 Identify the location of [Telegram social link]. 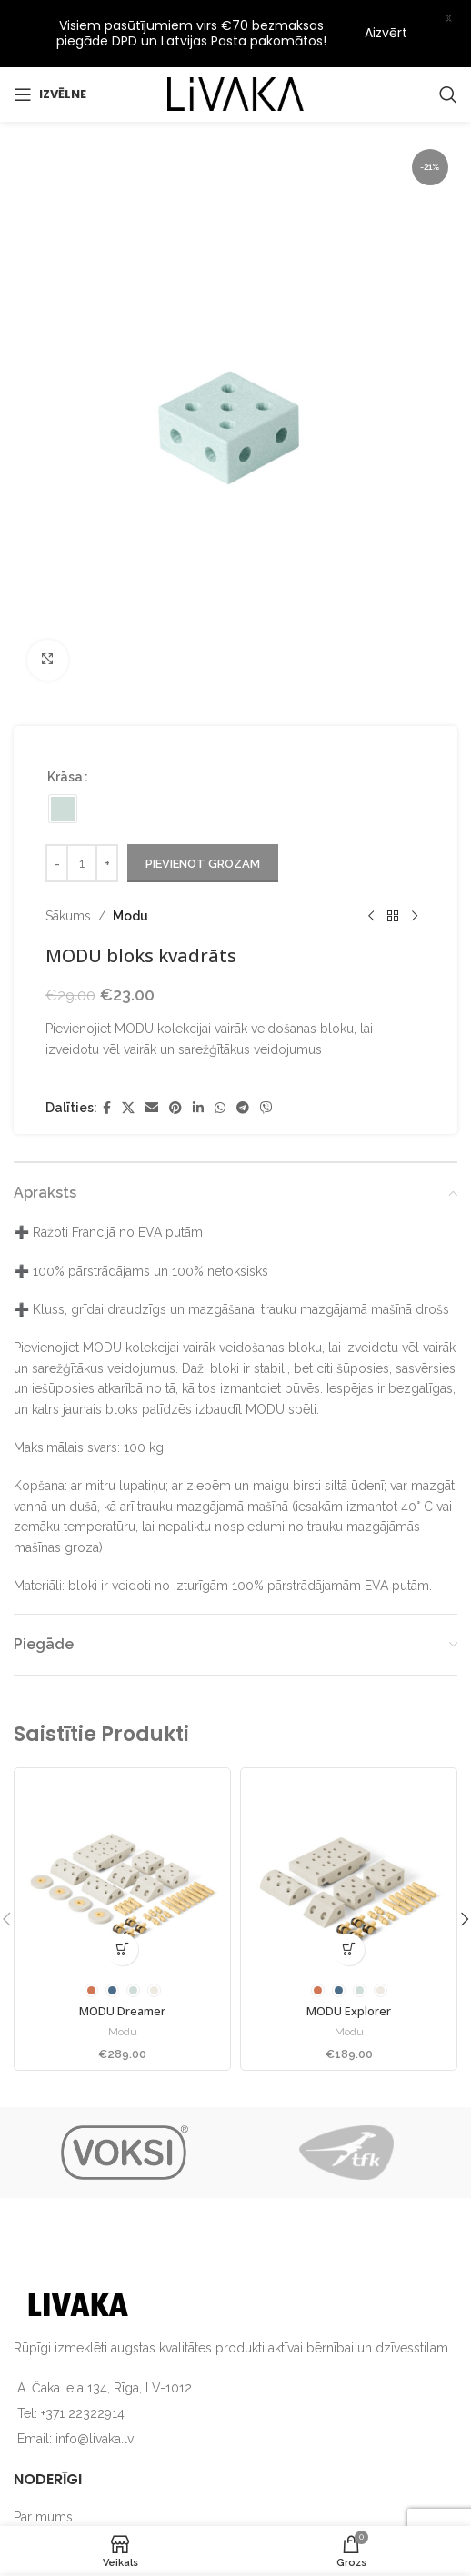
(243, 1066).